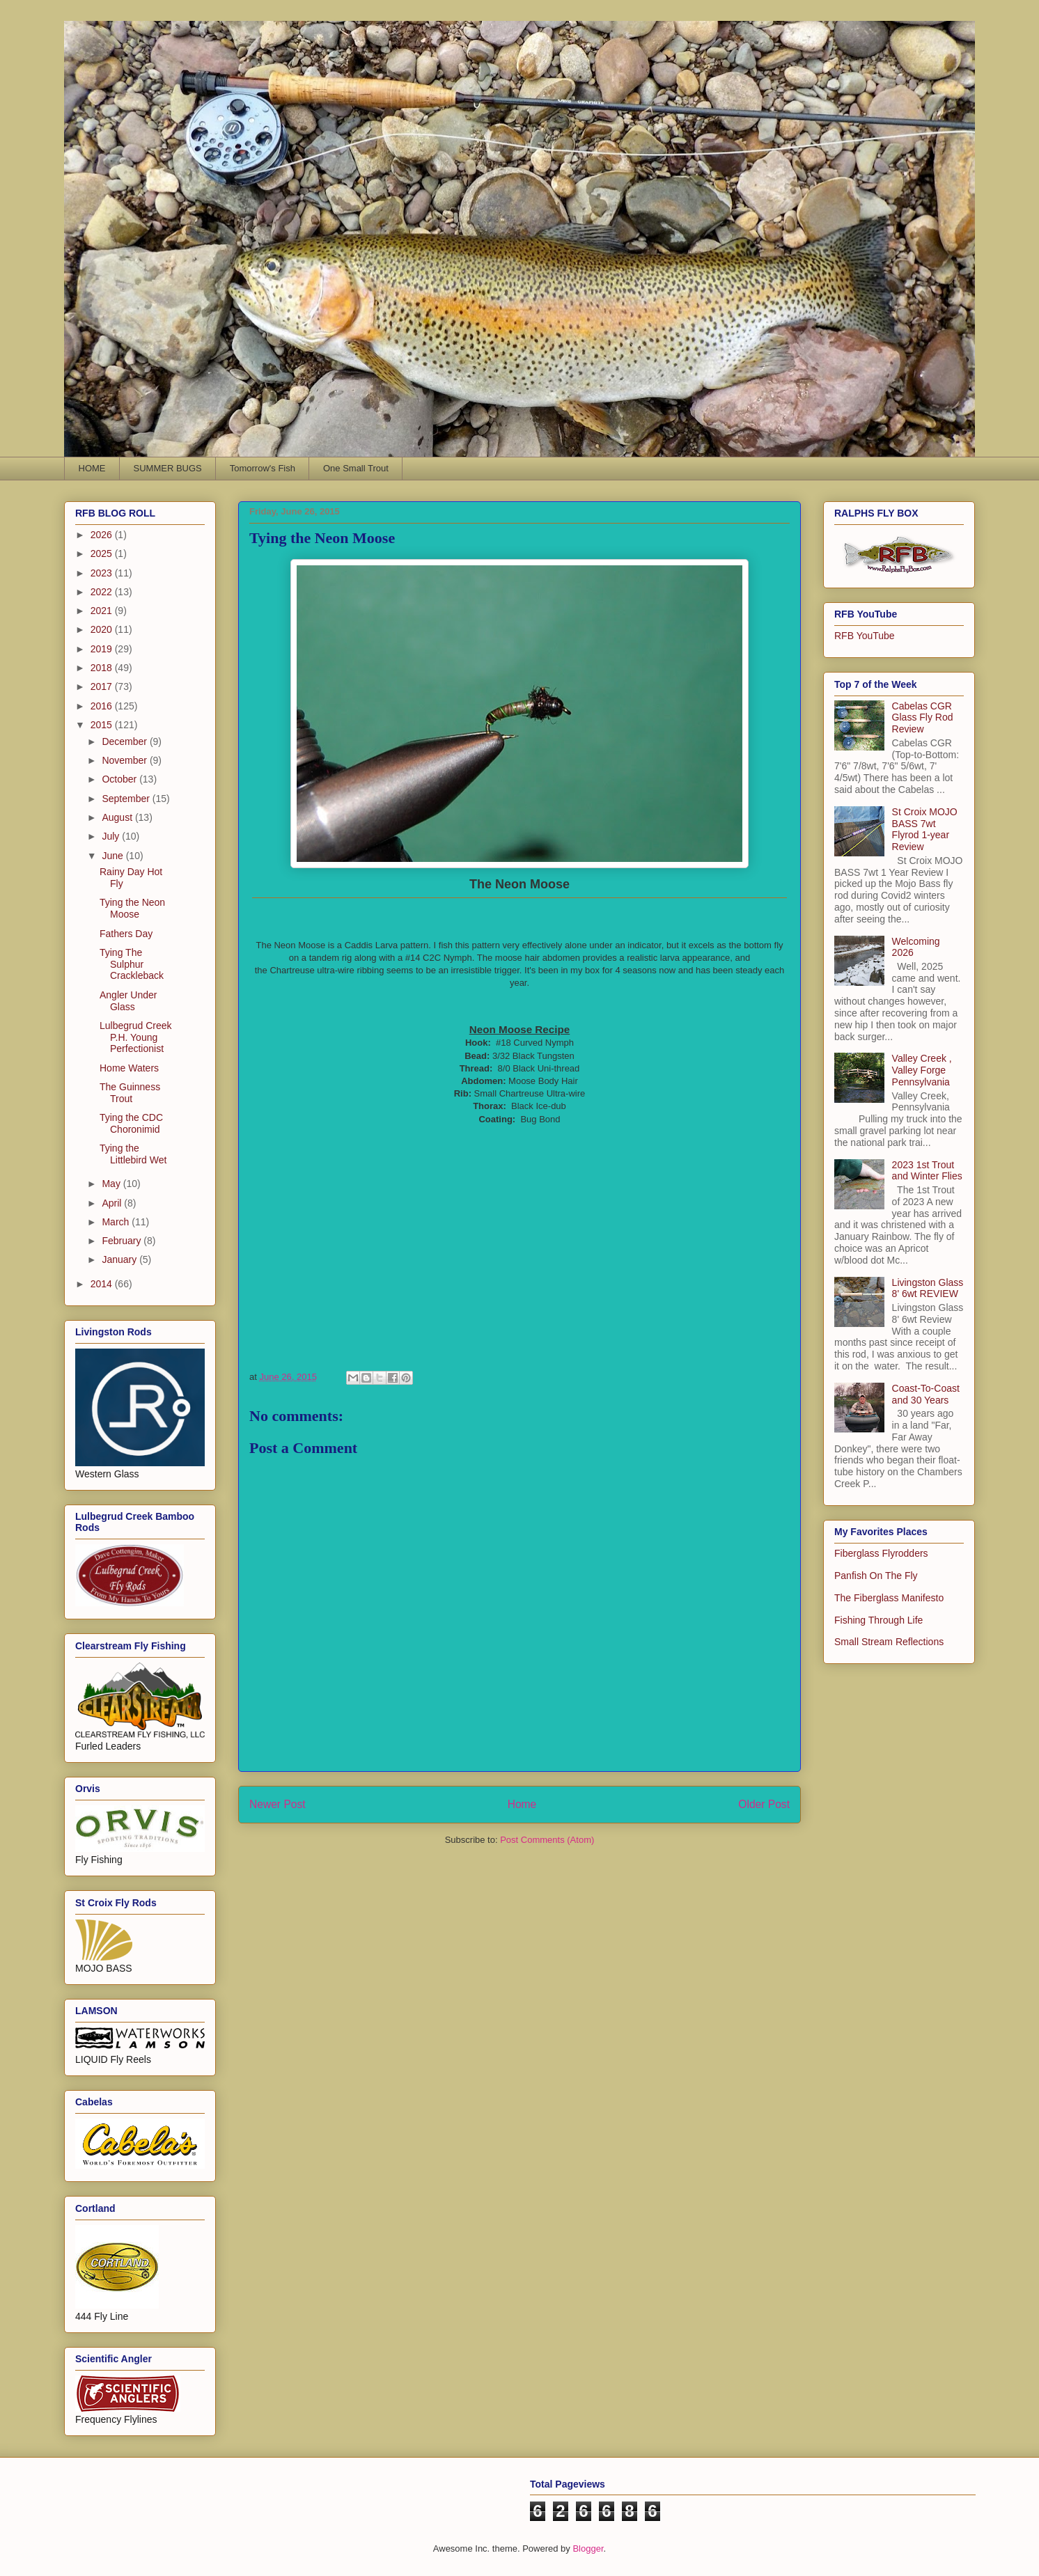  Describe the element at coordinates (103, 1283) in the screenshot. I see `2014` at that location.